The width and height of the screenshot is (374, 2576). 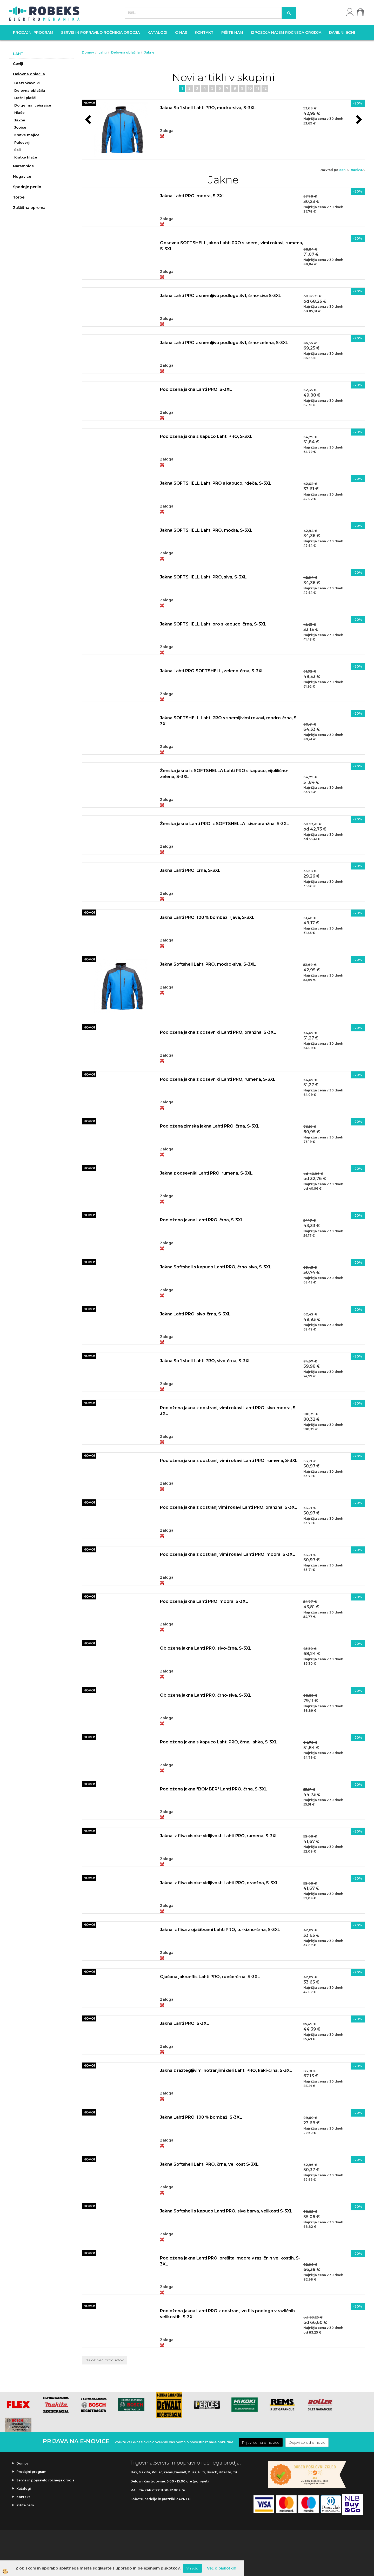 What do you see at coordinates (229, 720) in the screenshot?
I see `Jakna SOFTSHELL Lahti PRO s snemljivimi rokavi, modro-črna, S-3XL` at bounding box center [229, 720].